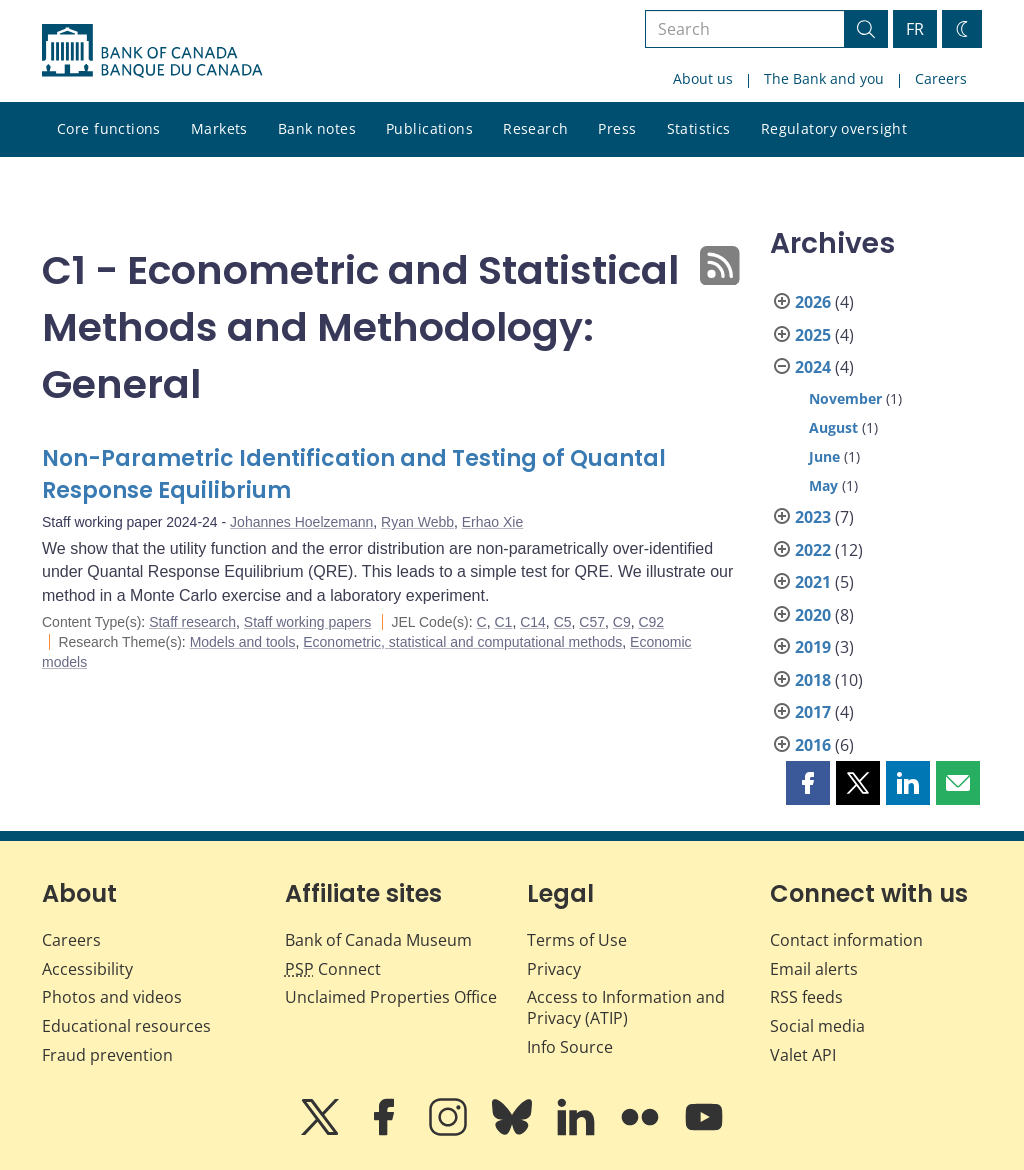 The height and width of the screenshot is (1170, 1024). Describe the element at coordinates (107, 1055) in the screenshot. I see `Fraud prevention` at that location.